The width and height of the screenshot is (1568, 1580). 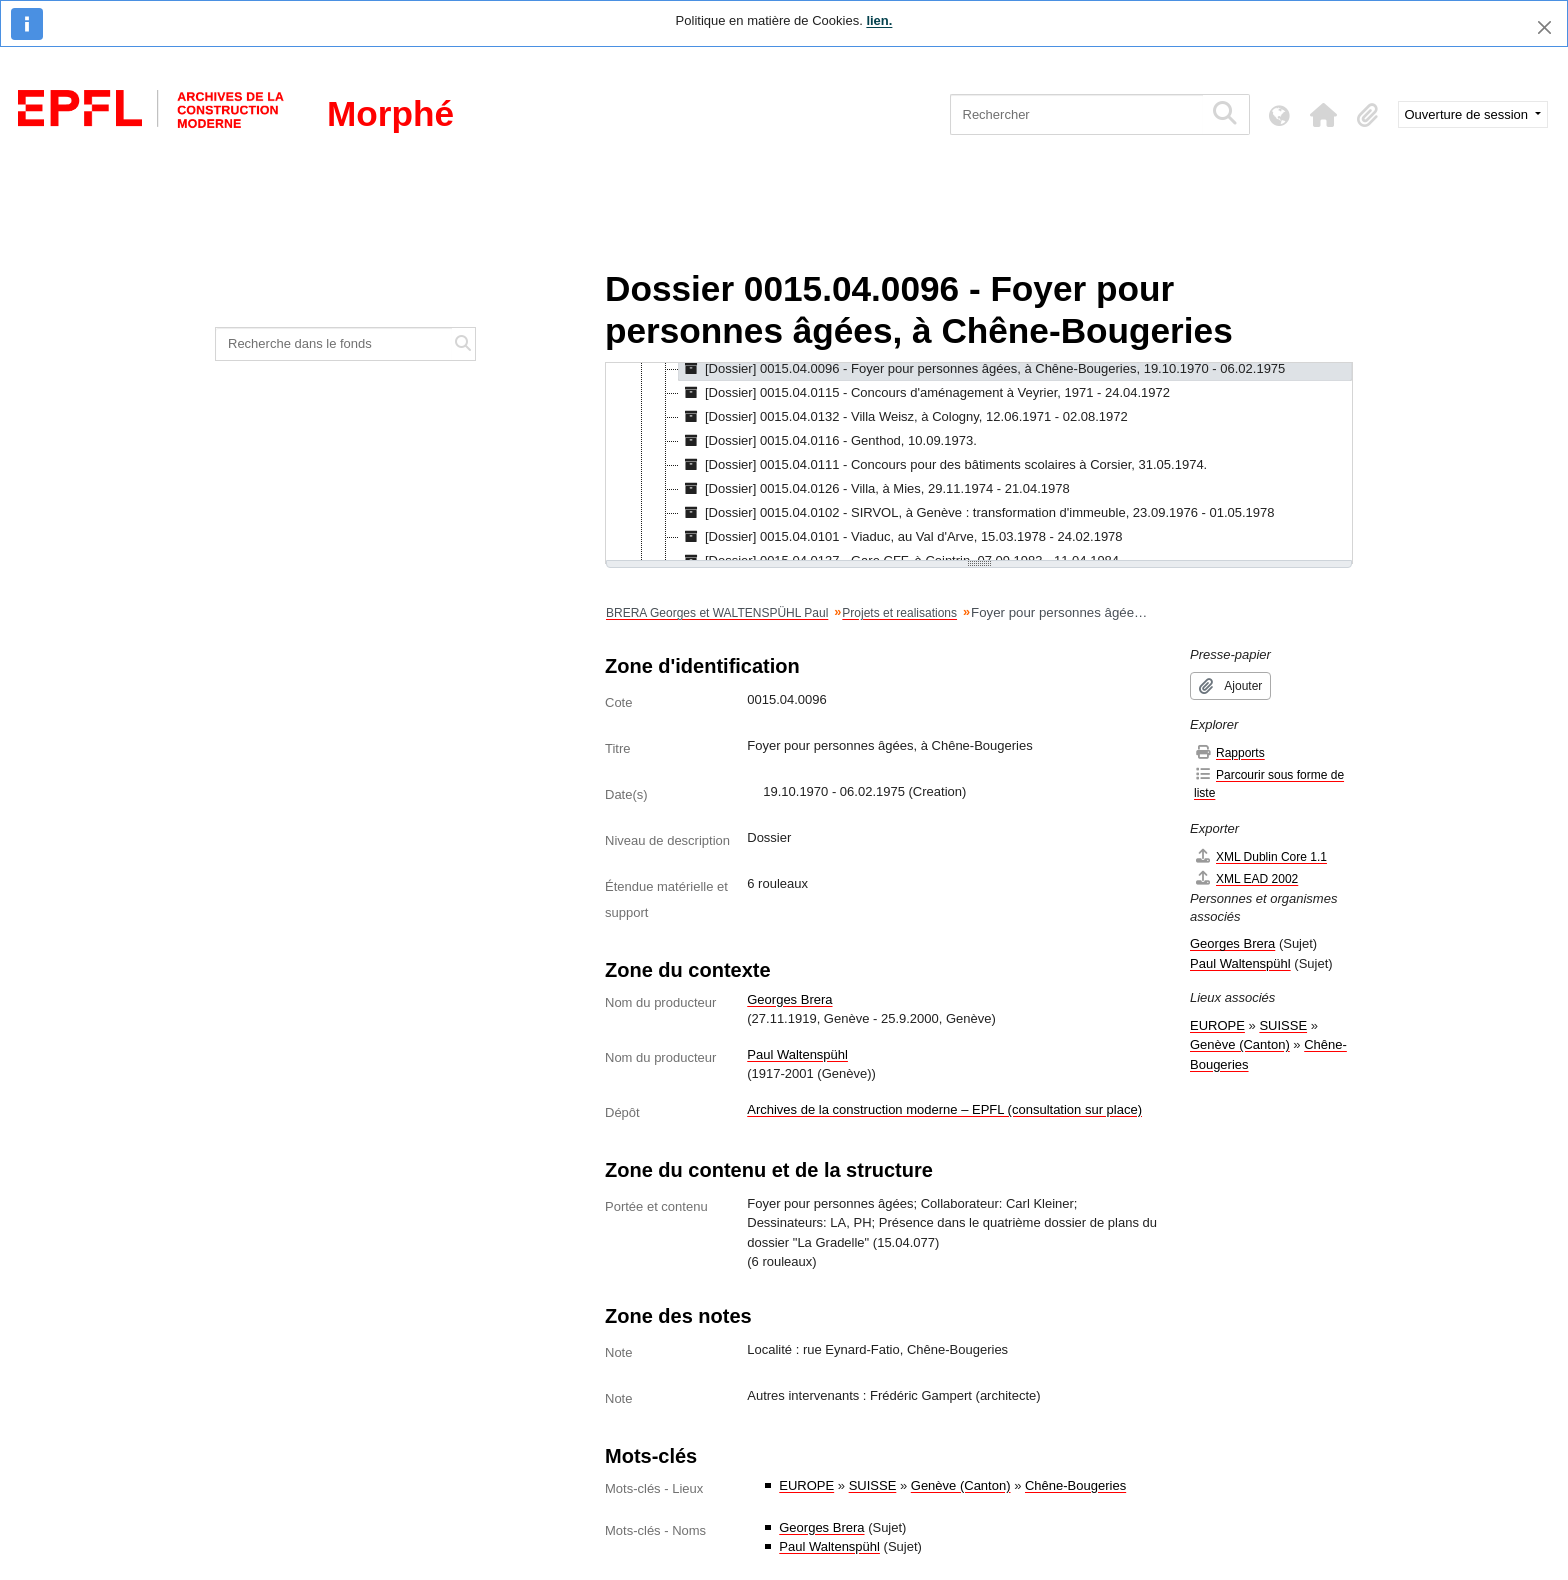 What do you see at coordinates (717, 613) in the screenshot?
I see `BRERA Georges et WALTENSPÜHL Paul` at bounding box center [717, 613].